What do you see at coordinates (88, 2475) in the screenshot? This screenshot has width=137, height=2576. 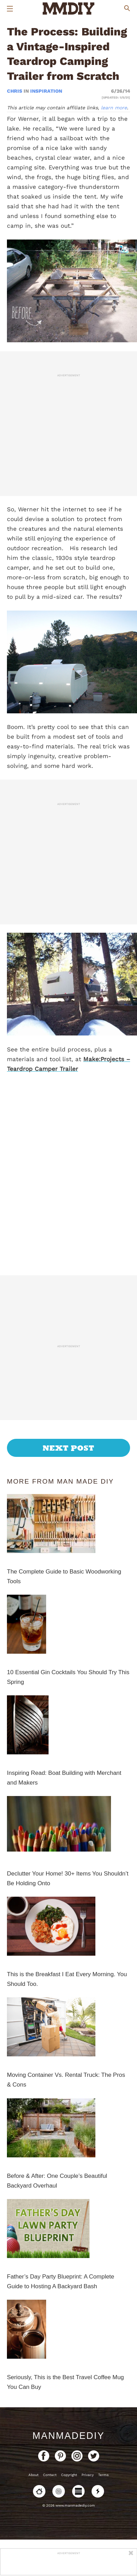 I see `Privacy` at bounding box center [88, 2475].